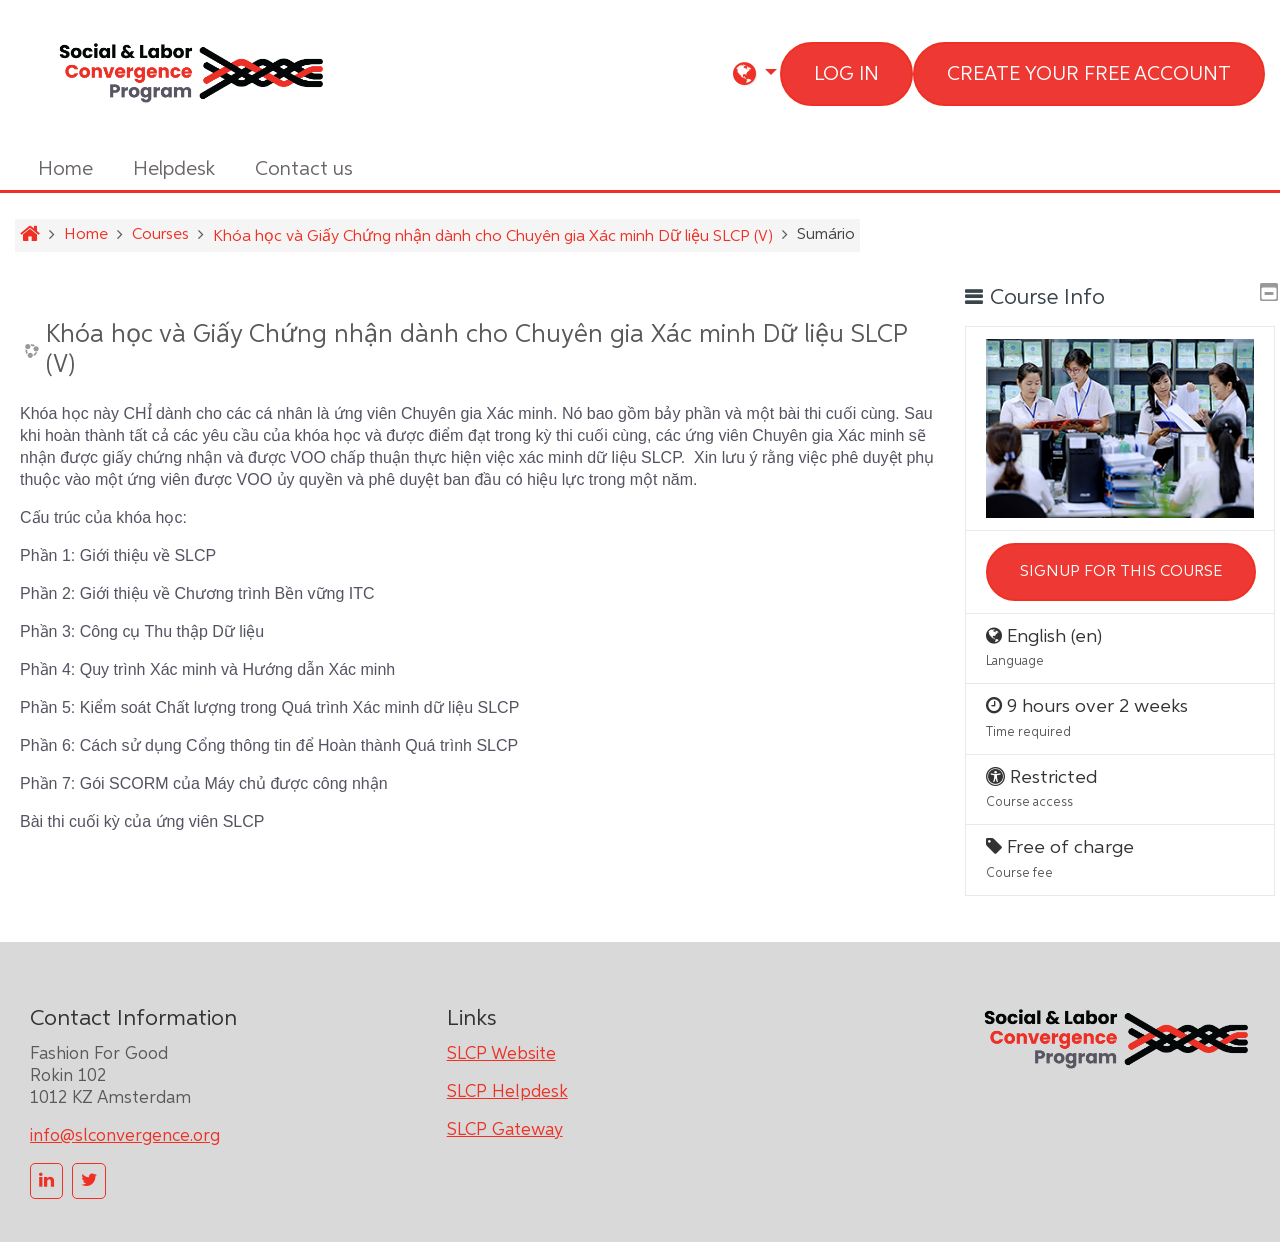 The height and width of the screenshot is (1242, 1280). What do you see at coordinates (190, 74) in the screenshot?
I see `[home]` at bounding box center [190, 74].